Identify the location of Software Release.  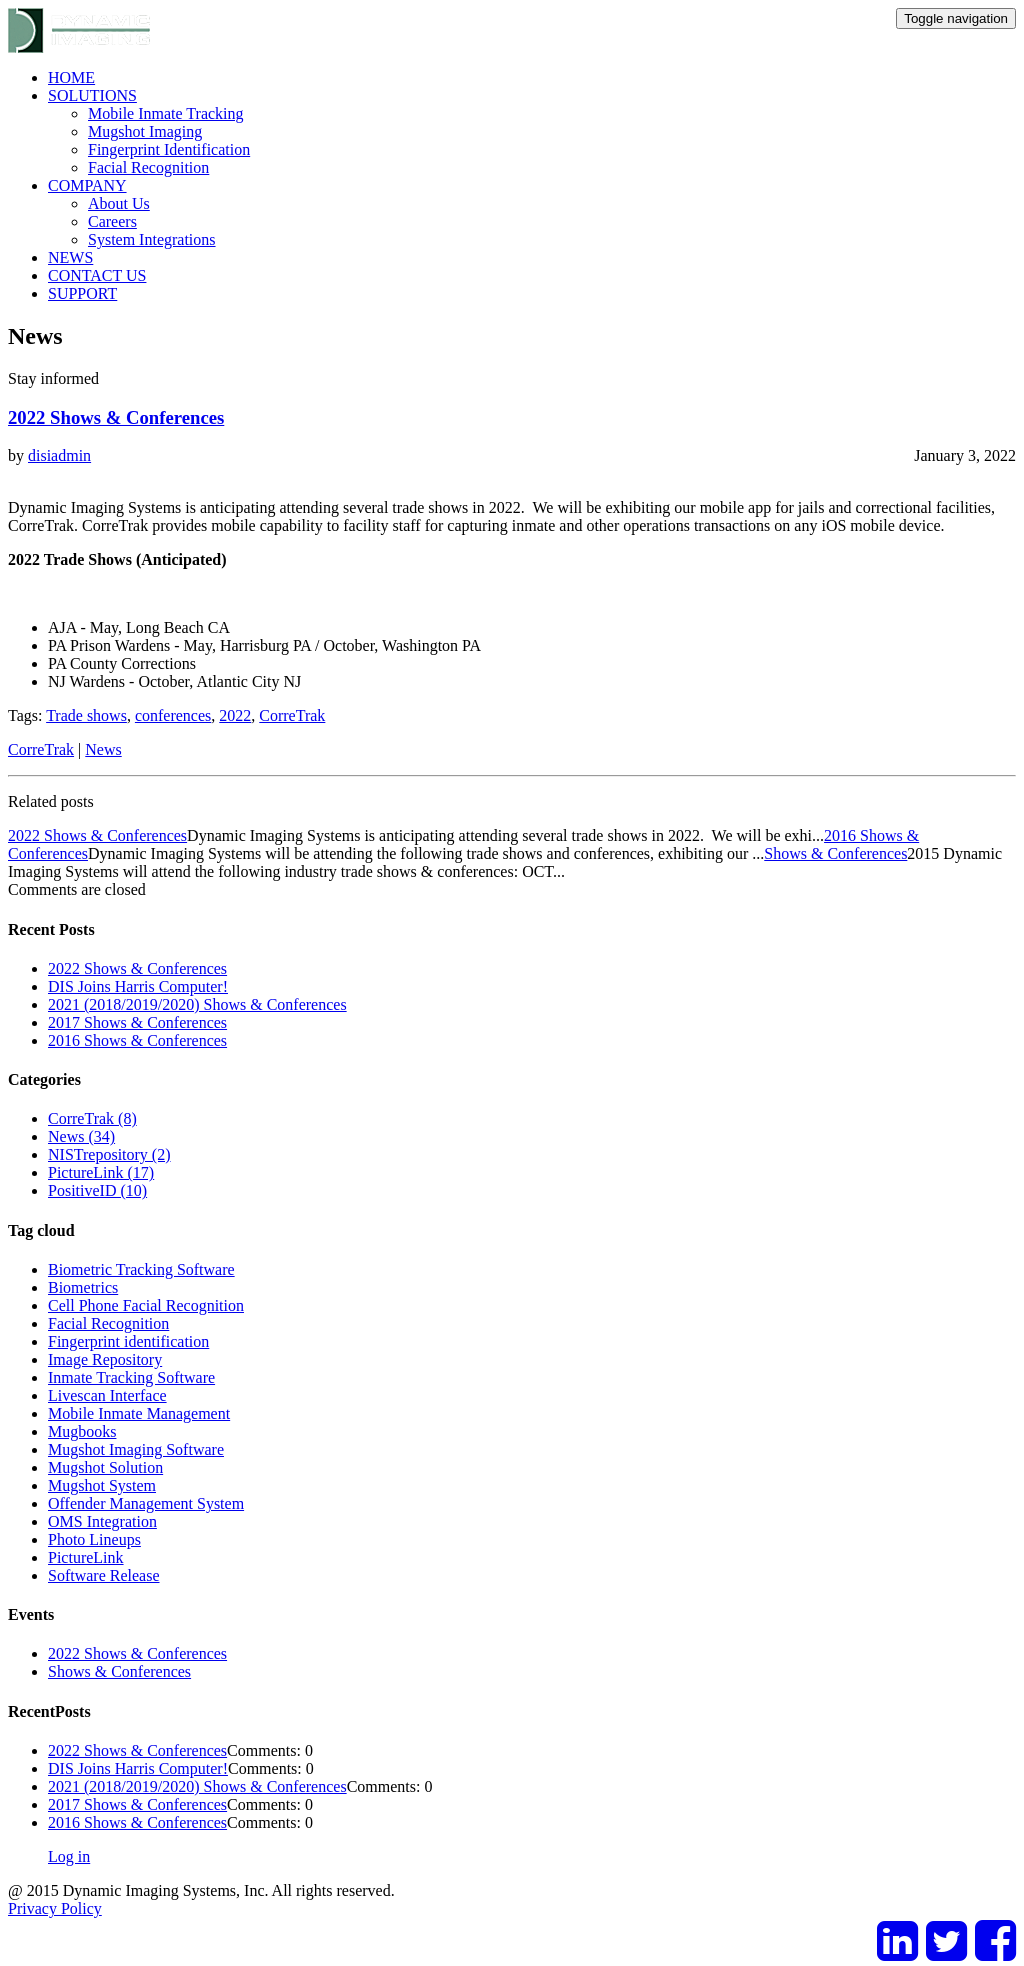
(104, 1575).